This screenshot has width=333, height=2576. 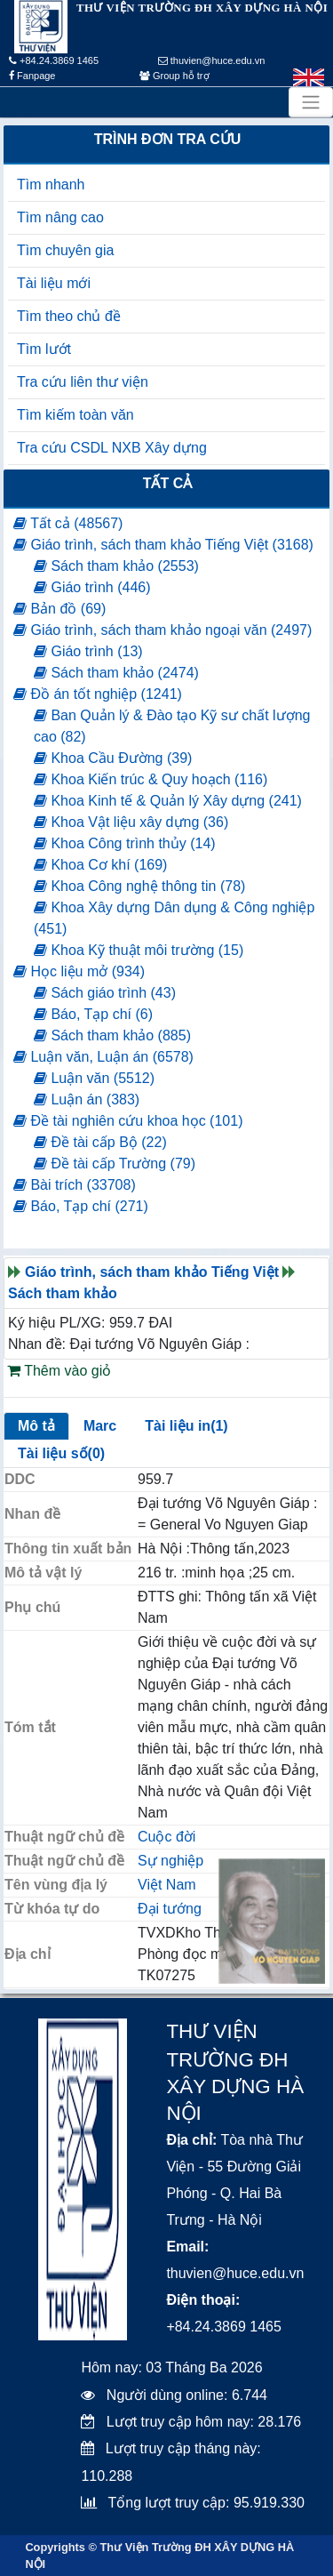 I want to click on Khoa Vật liệu xây dựng (36), so click(x=131, y=822).